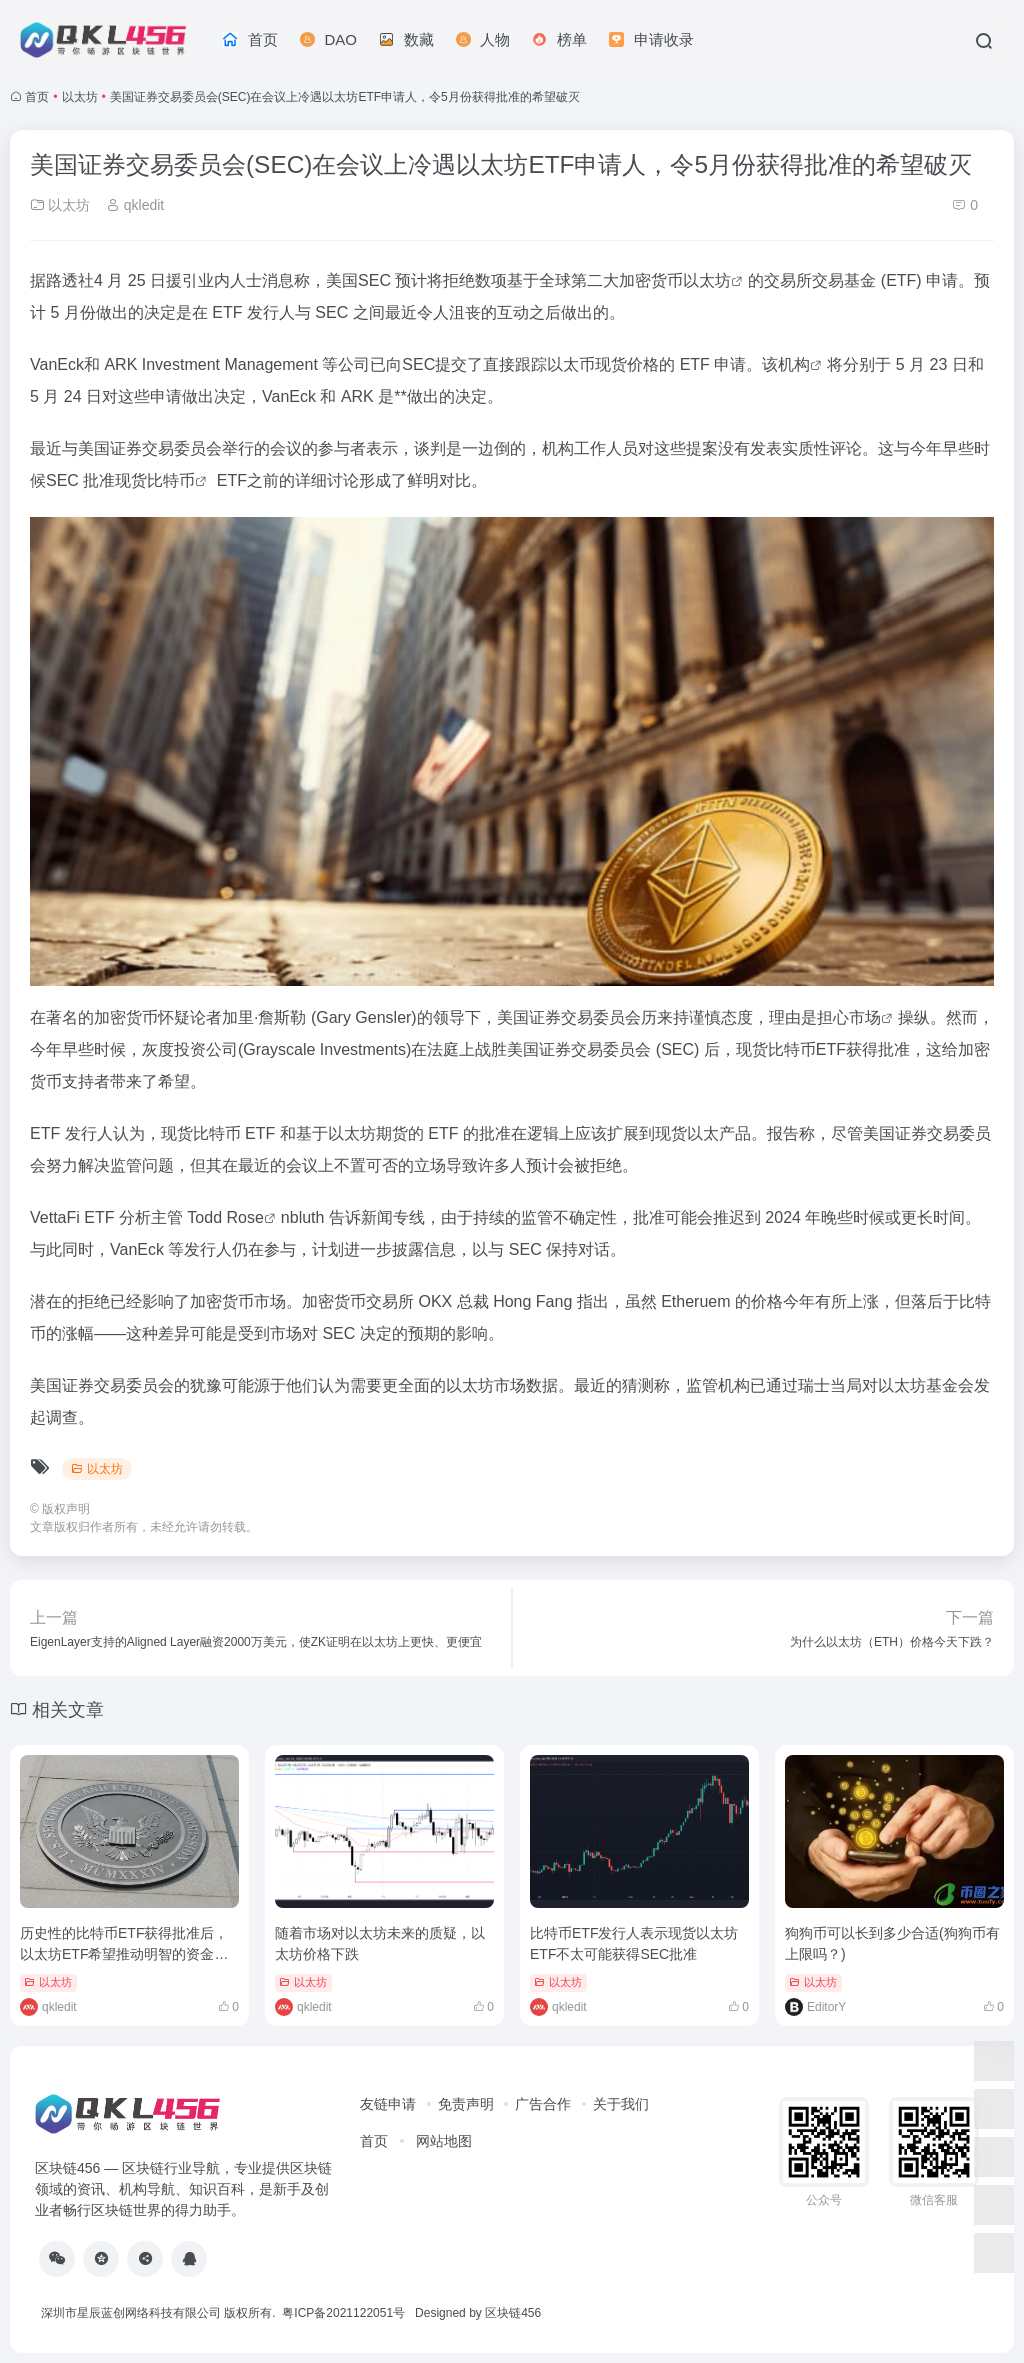 The height and width of the screenshot is (2363, 1024). I want to click on 首页, so click(37, 97).